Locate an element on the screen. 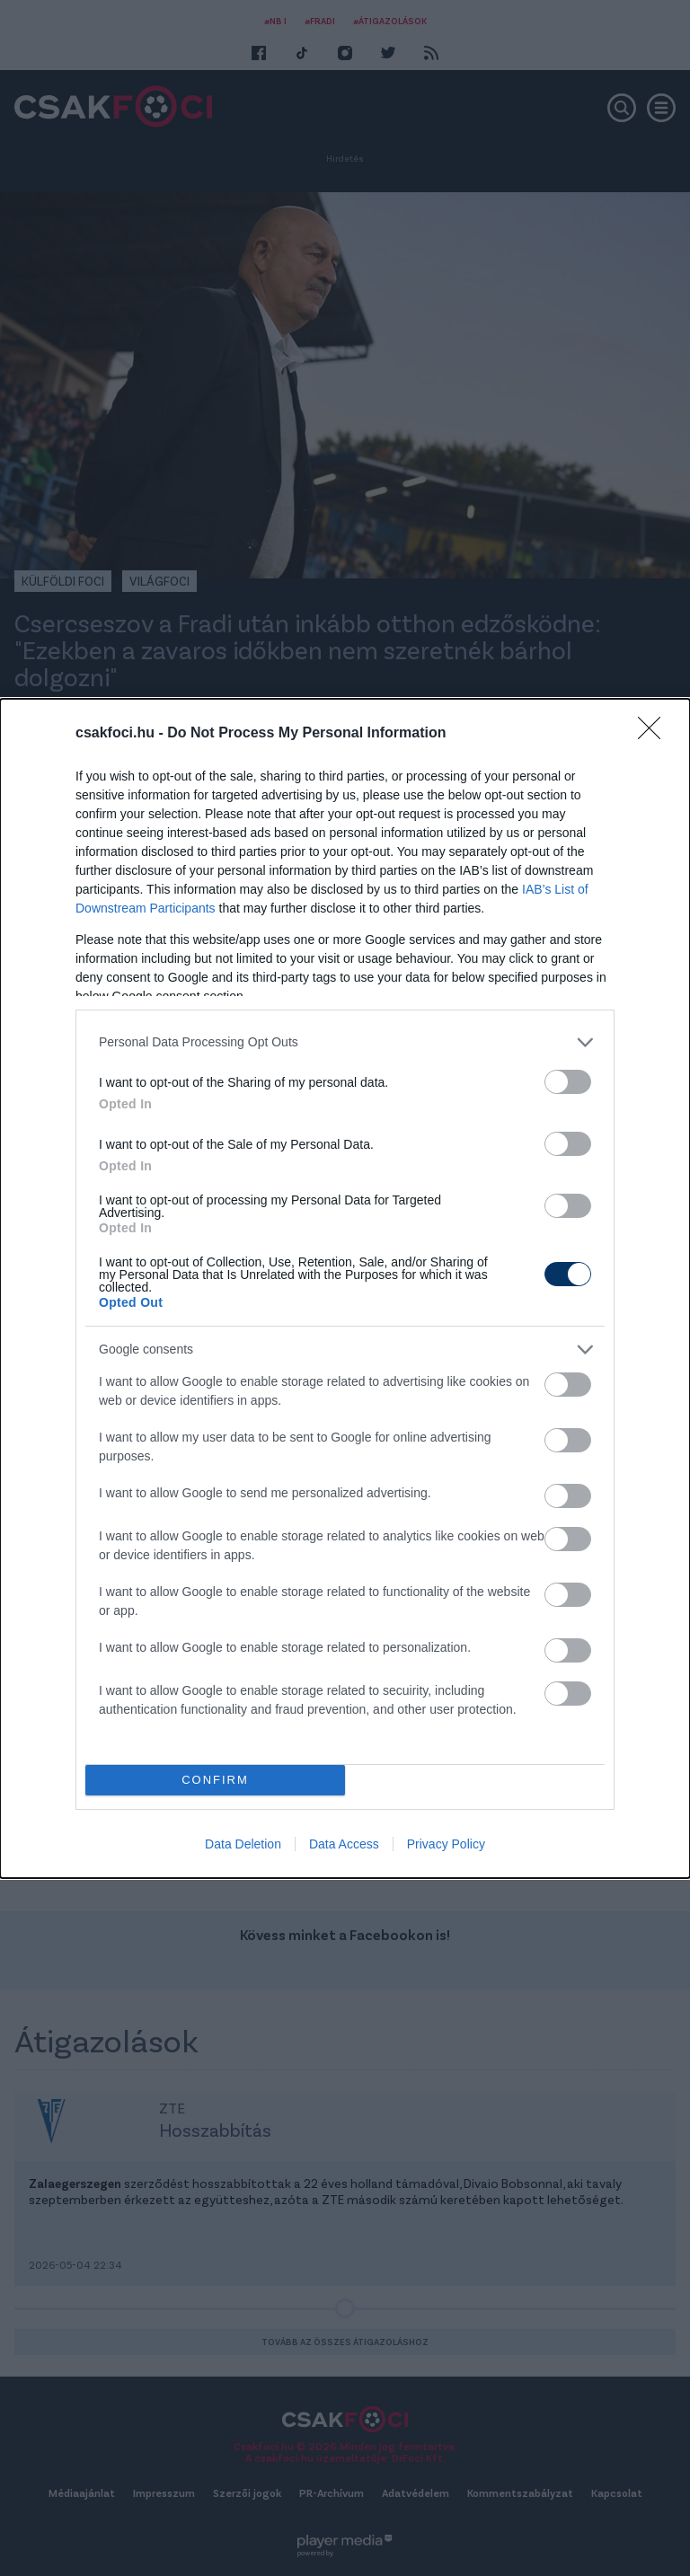 The image size is (690, 2576). [switch] is located at coordinates (567, 1082).